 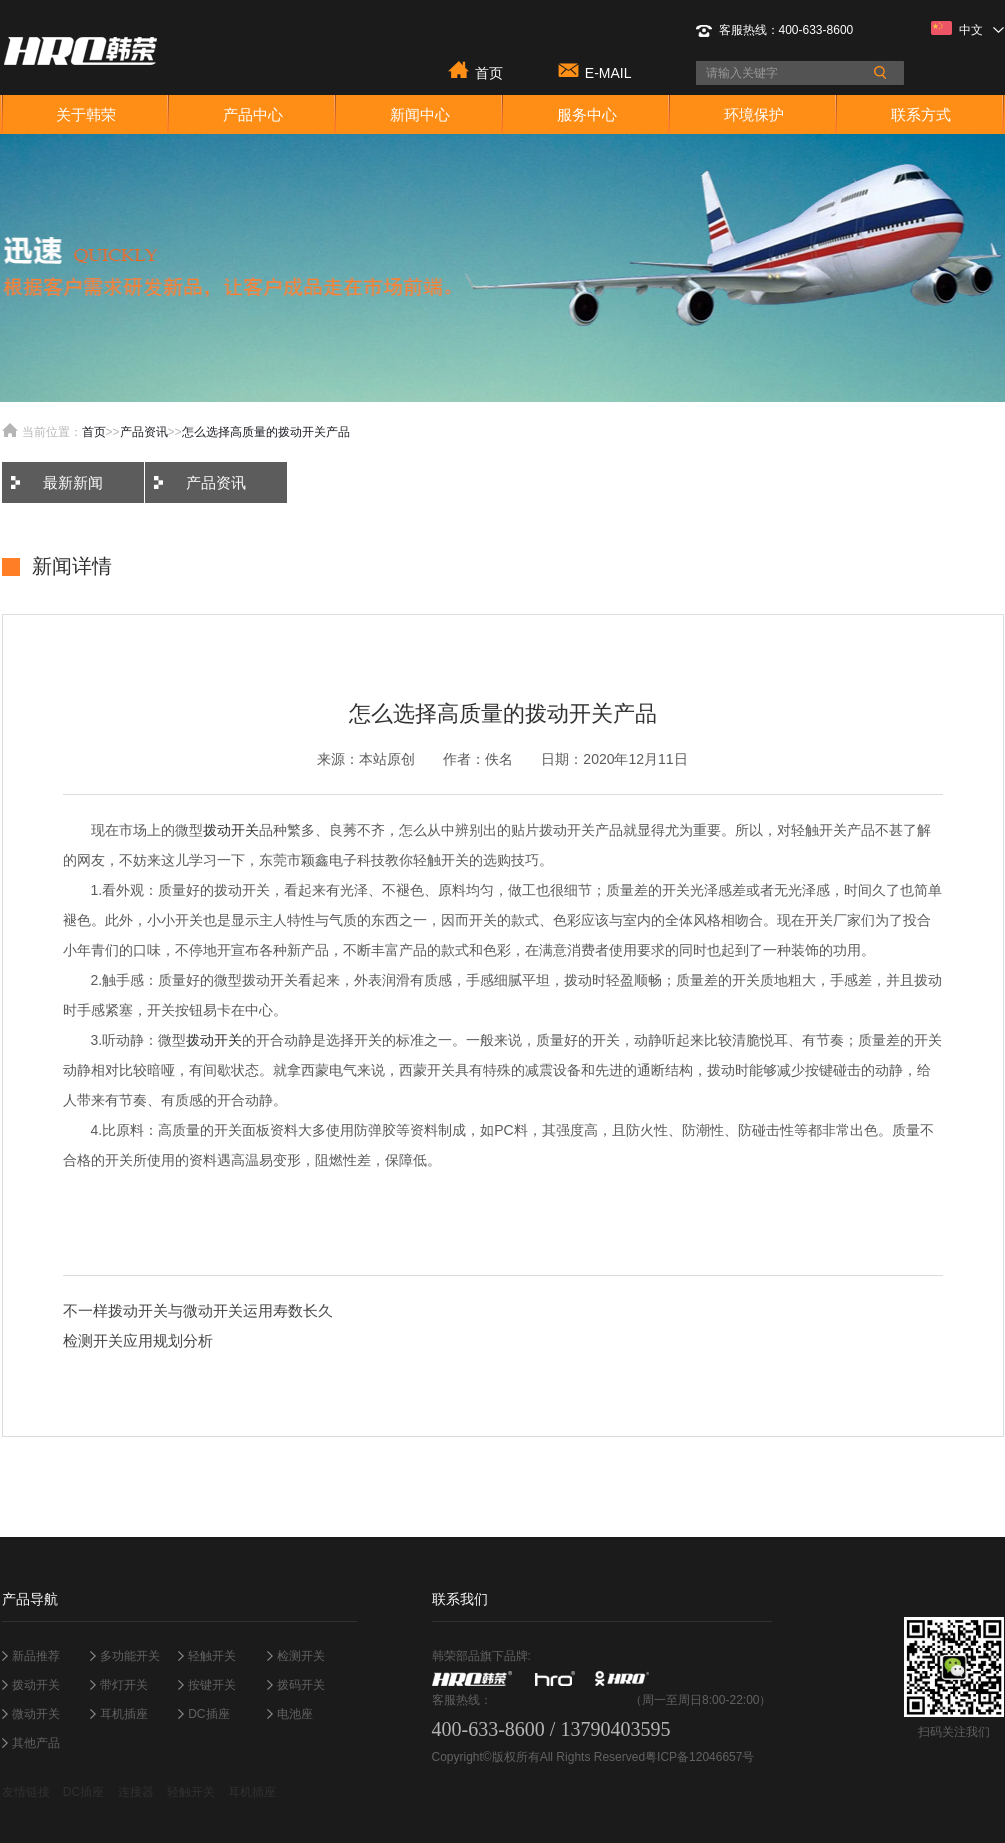 What do you see at coordinates (420, 114) in the screenshot?
I see `新闻中心` at bounding box center [420, 114].